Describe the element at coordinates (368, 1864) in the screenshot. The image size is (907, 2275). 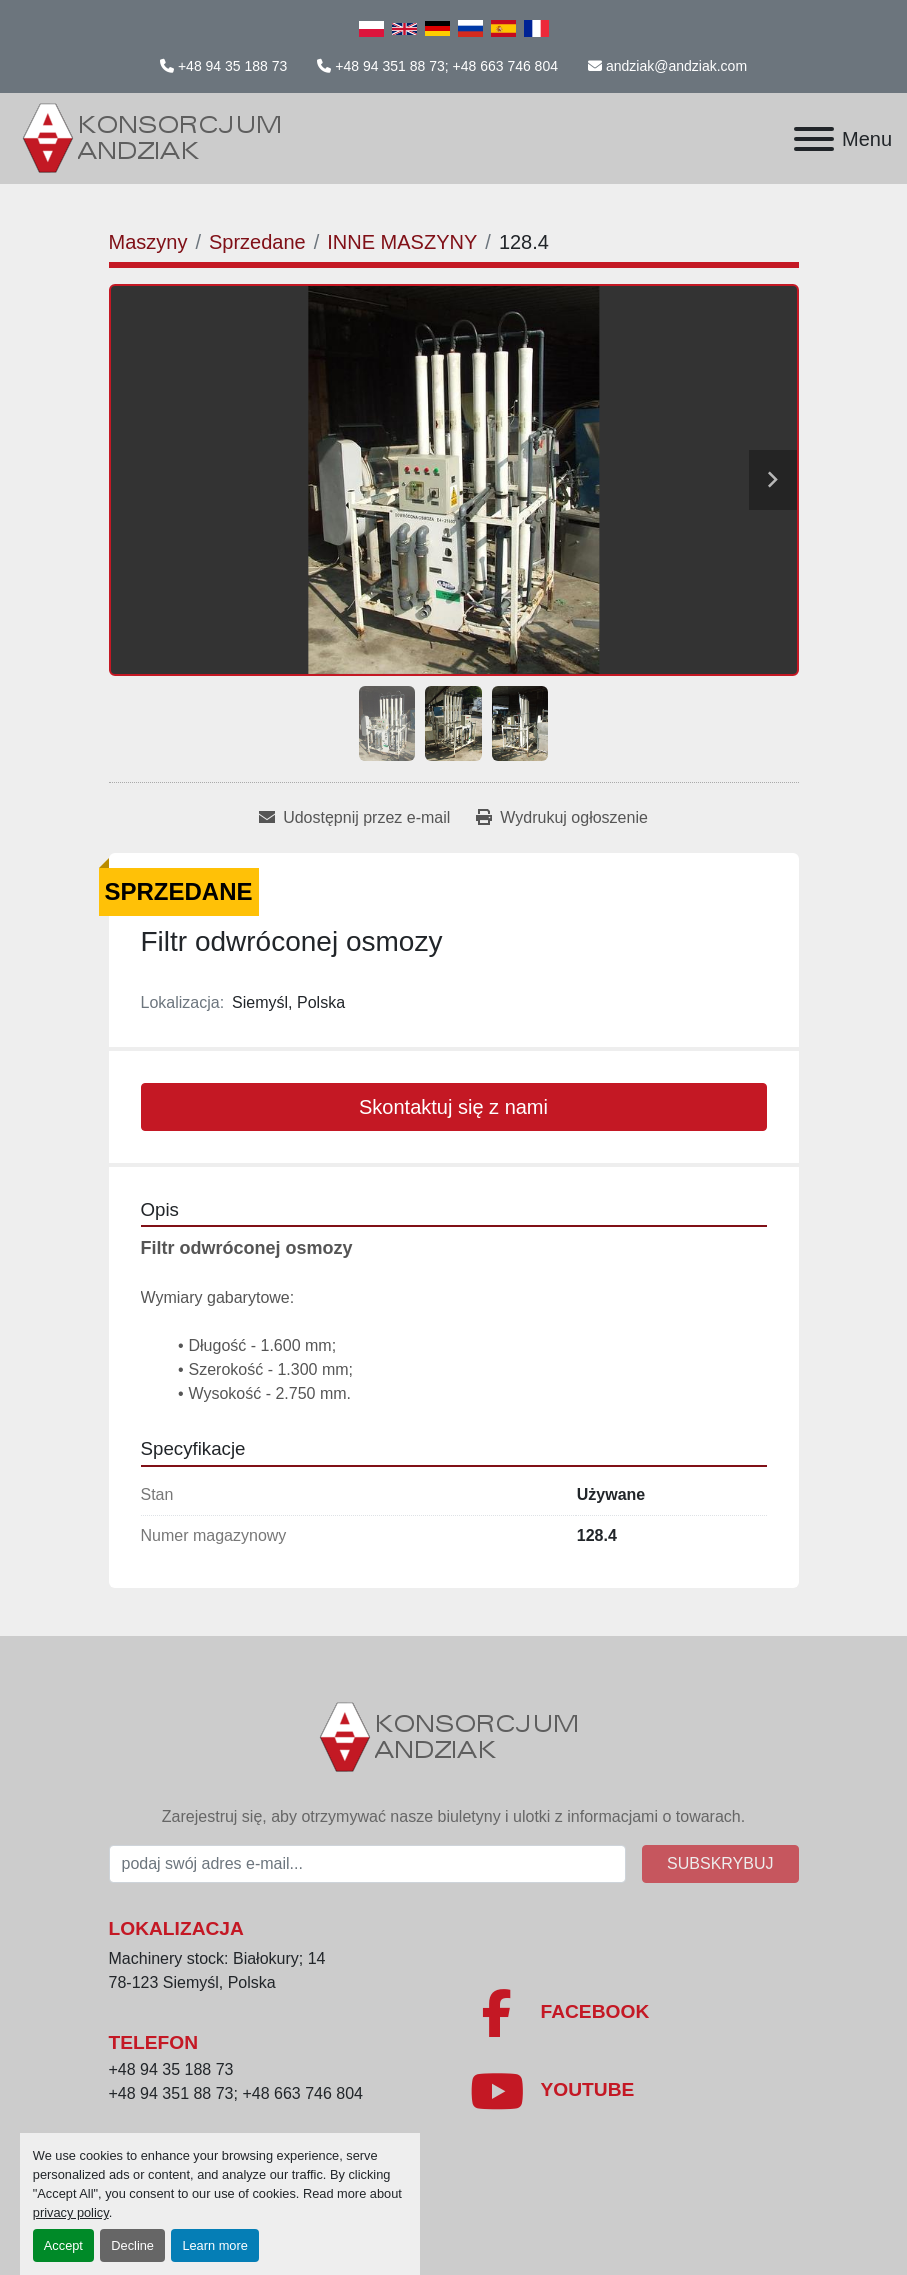
I see `[E-mail]` at that location.